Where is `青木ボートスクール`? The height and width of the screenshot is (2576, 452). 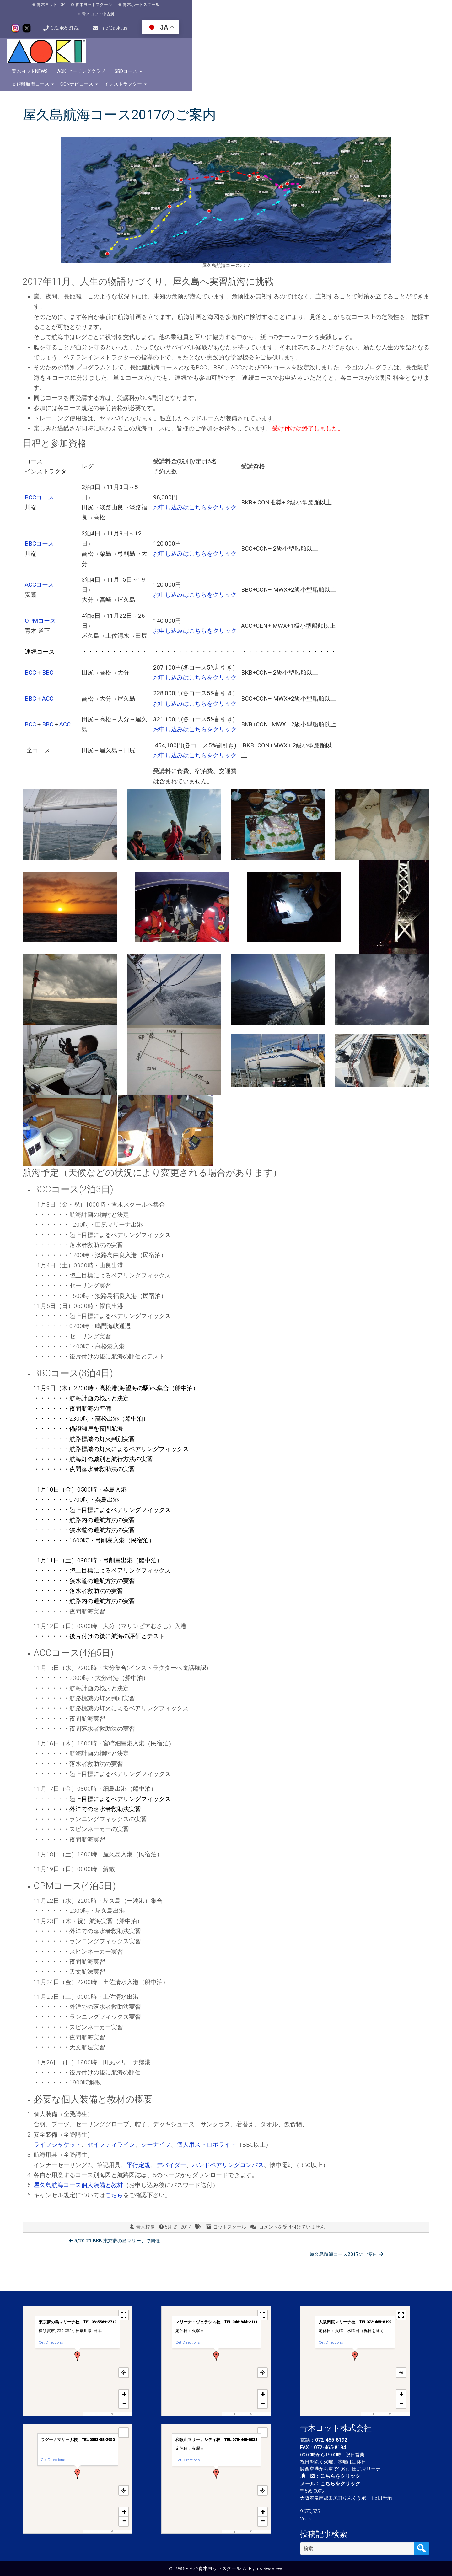 青木ボートスクール is located at coordinates (134, 9).